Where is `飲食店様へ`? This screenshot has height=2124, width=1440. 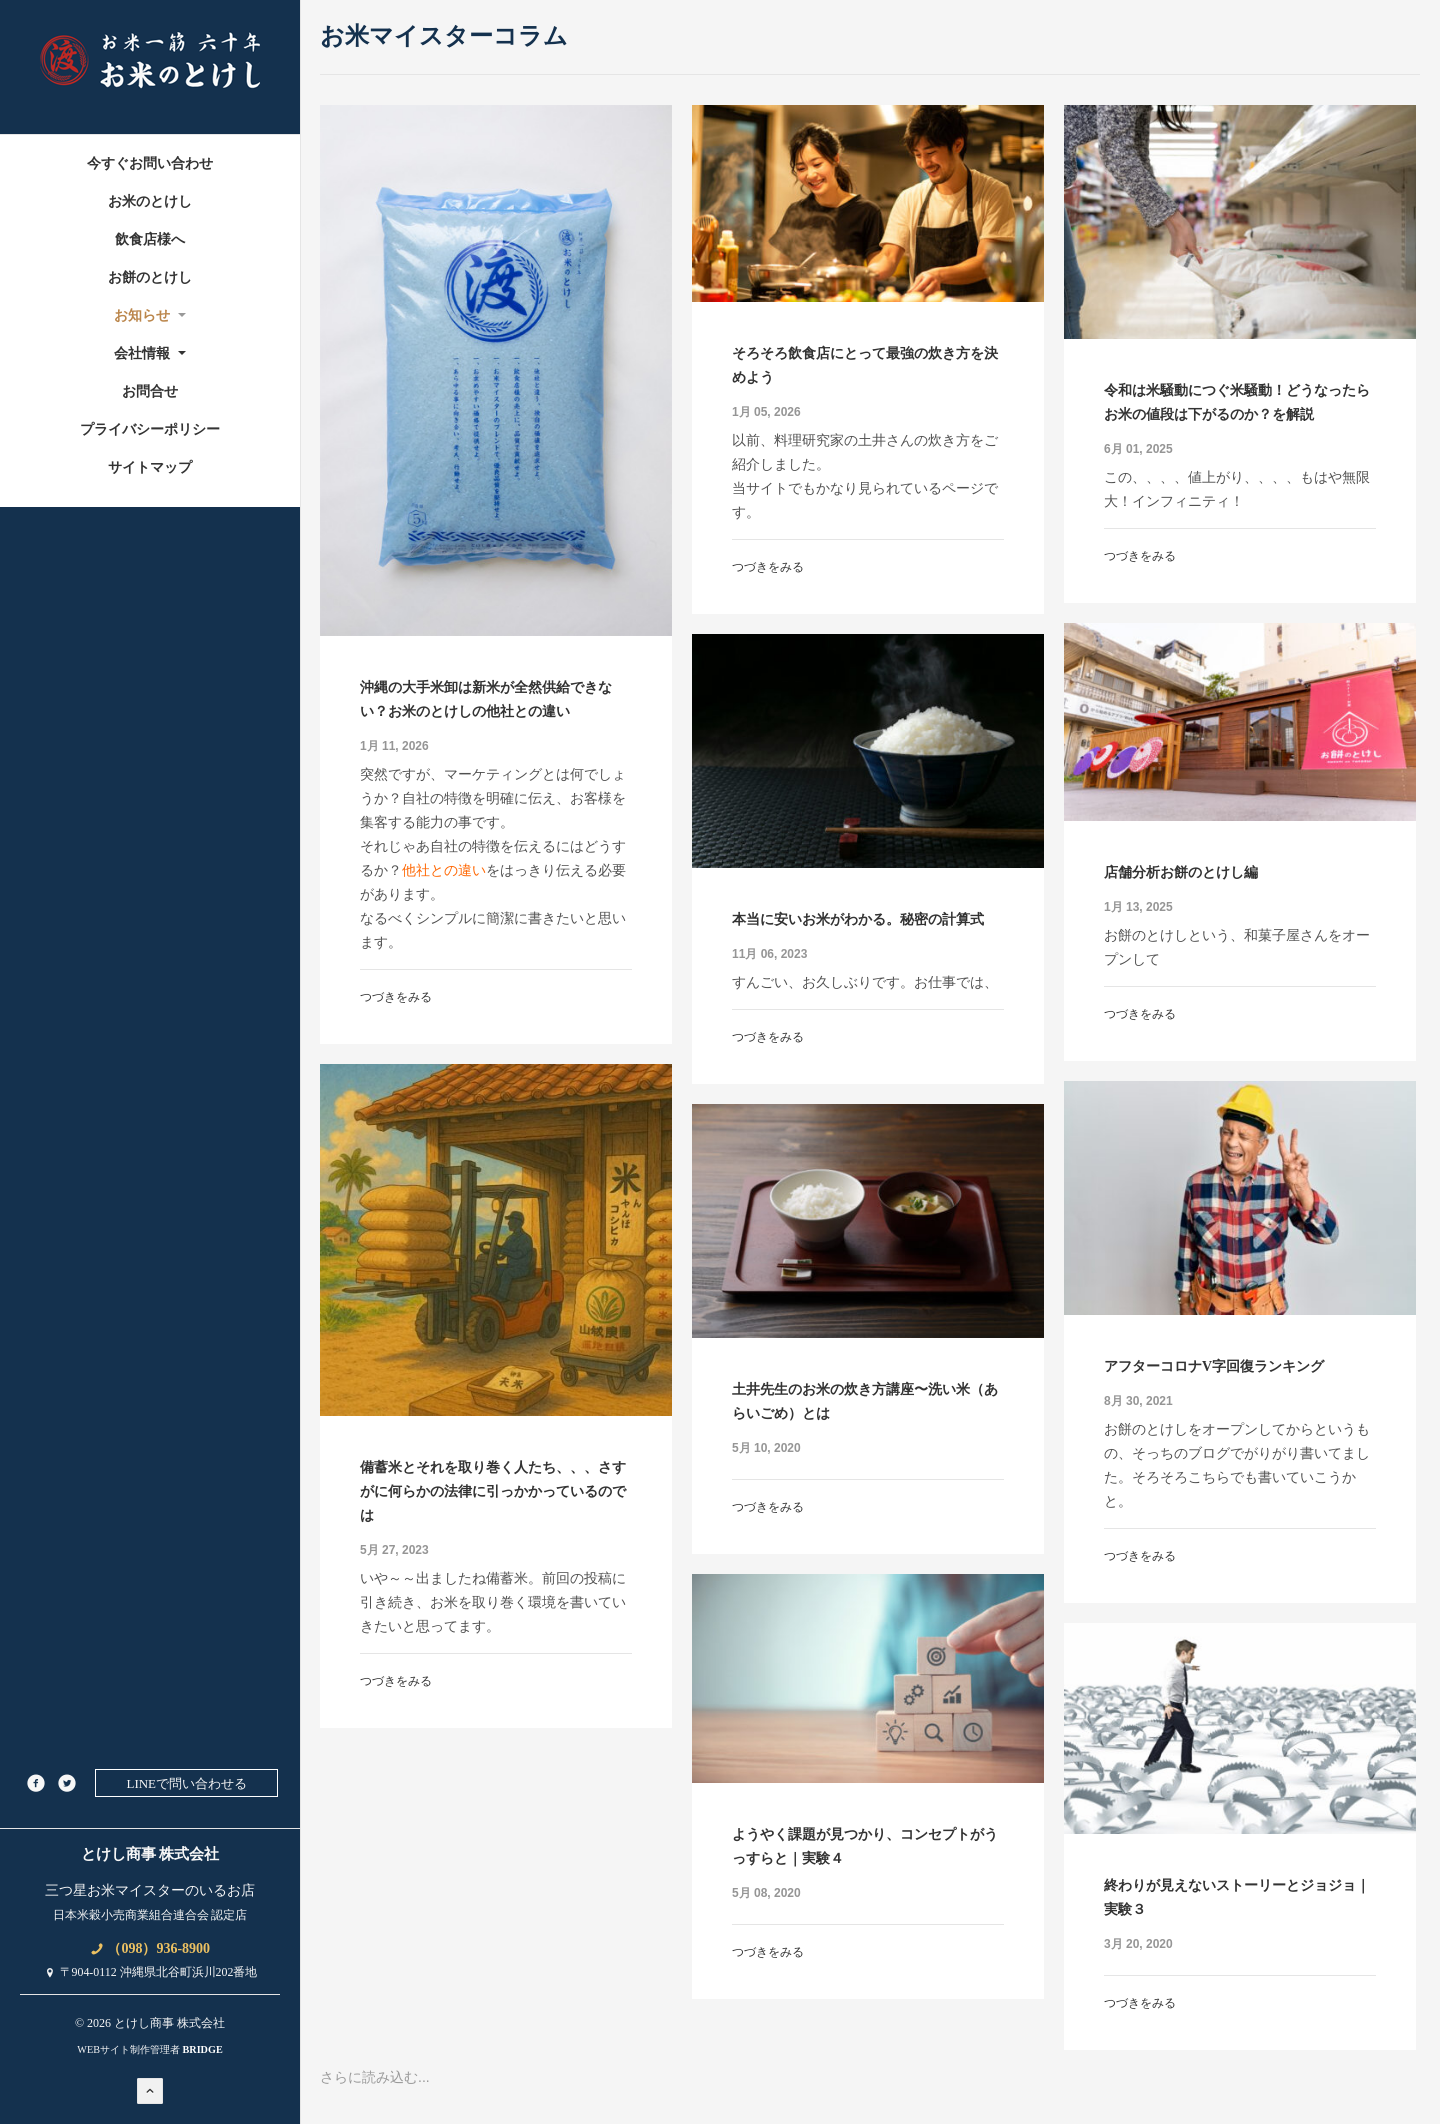
飲食店様へ is located at coordinates (150, 239).